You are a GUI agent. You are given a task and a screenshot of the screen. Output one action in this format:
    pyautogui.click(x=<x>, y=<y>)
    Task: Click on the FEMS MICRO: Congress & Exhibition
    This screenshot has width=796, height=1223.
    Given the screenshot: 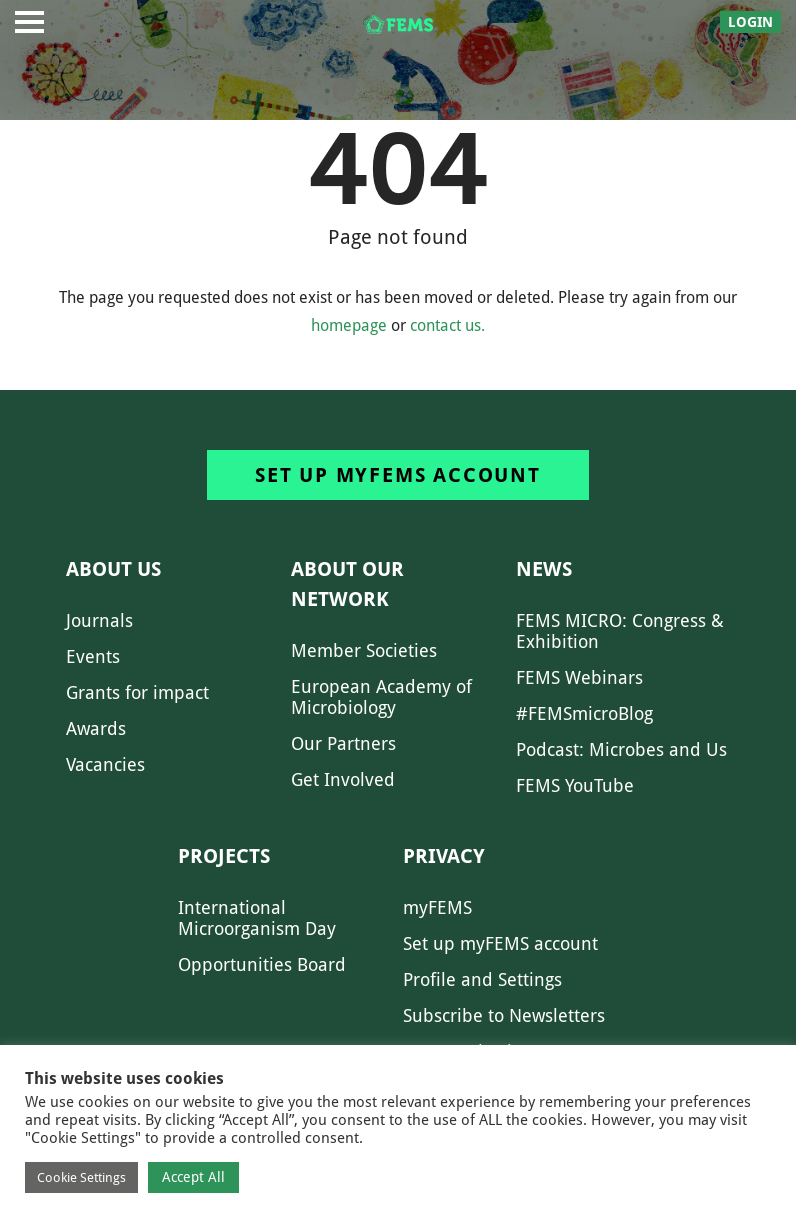 What is the action you would take?
    pyautogui.click(x=620, y=631)
    